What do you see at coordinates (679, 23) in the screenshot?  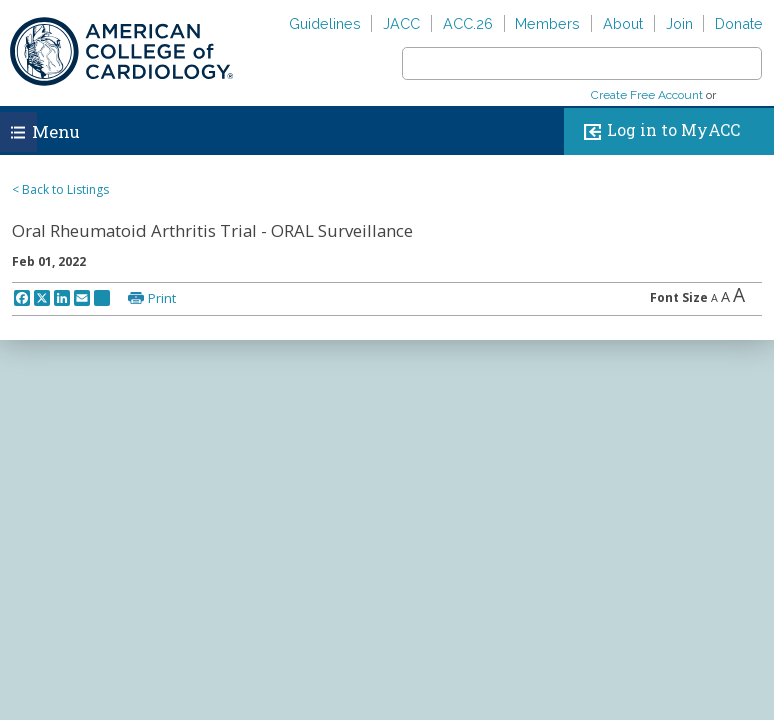 I see `Join` at bounding box center [679, 23].